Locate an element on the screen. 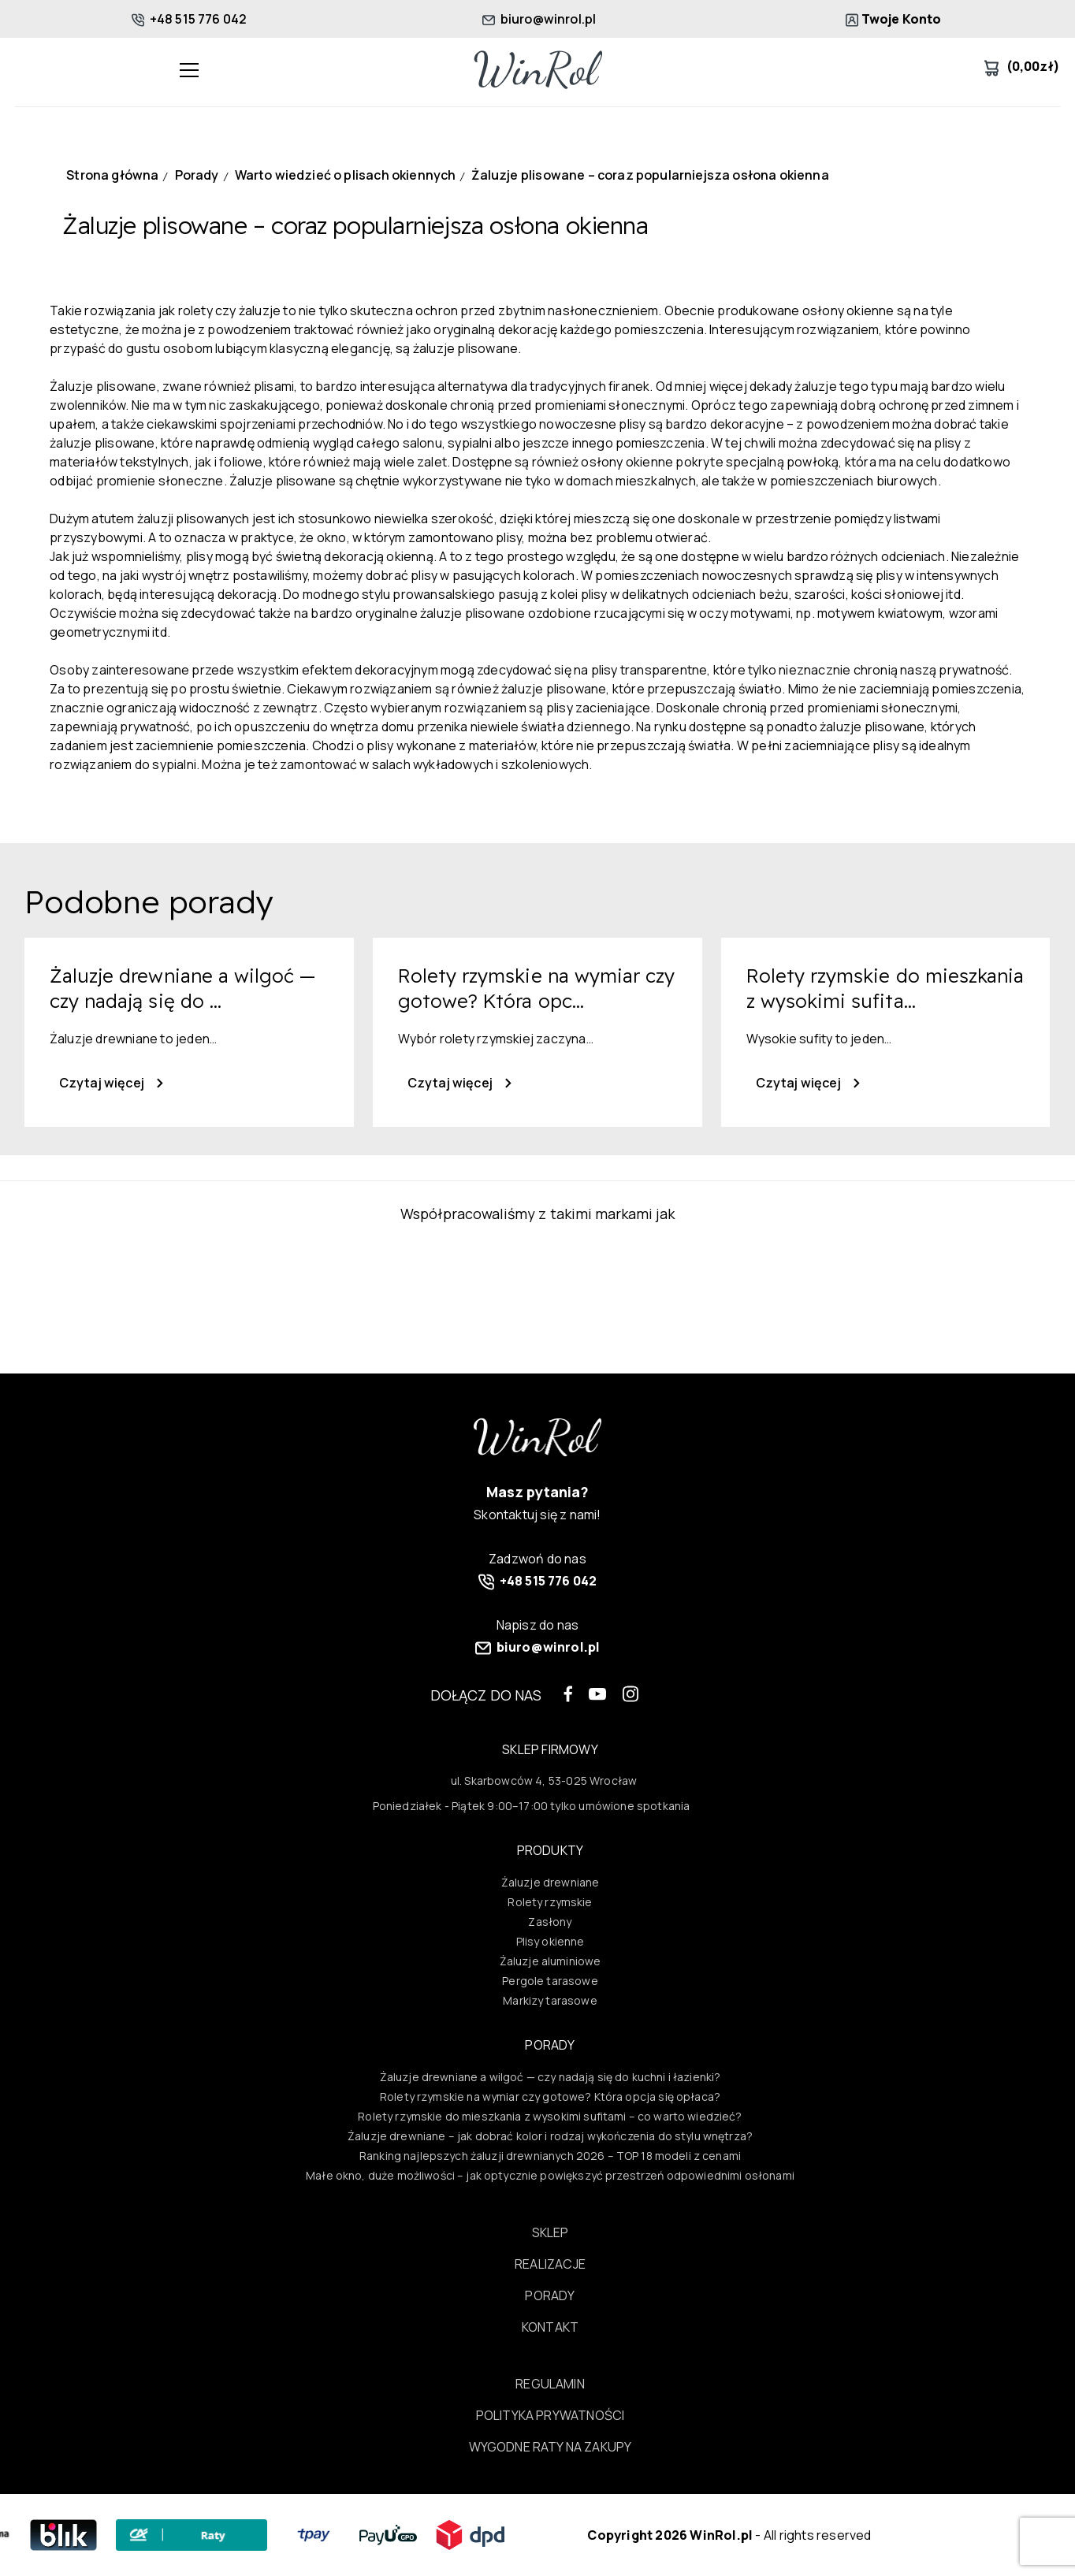  Żaluzje drewniane – jak dobrać kolor i rodzaj wykończenia do stylu wnętrza? is located at coordinates (550, 2135).